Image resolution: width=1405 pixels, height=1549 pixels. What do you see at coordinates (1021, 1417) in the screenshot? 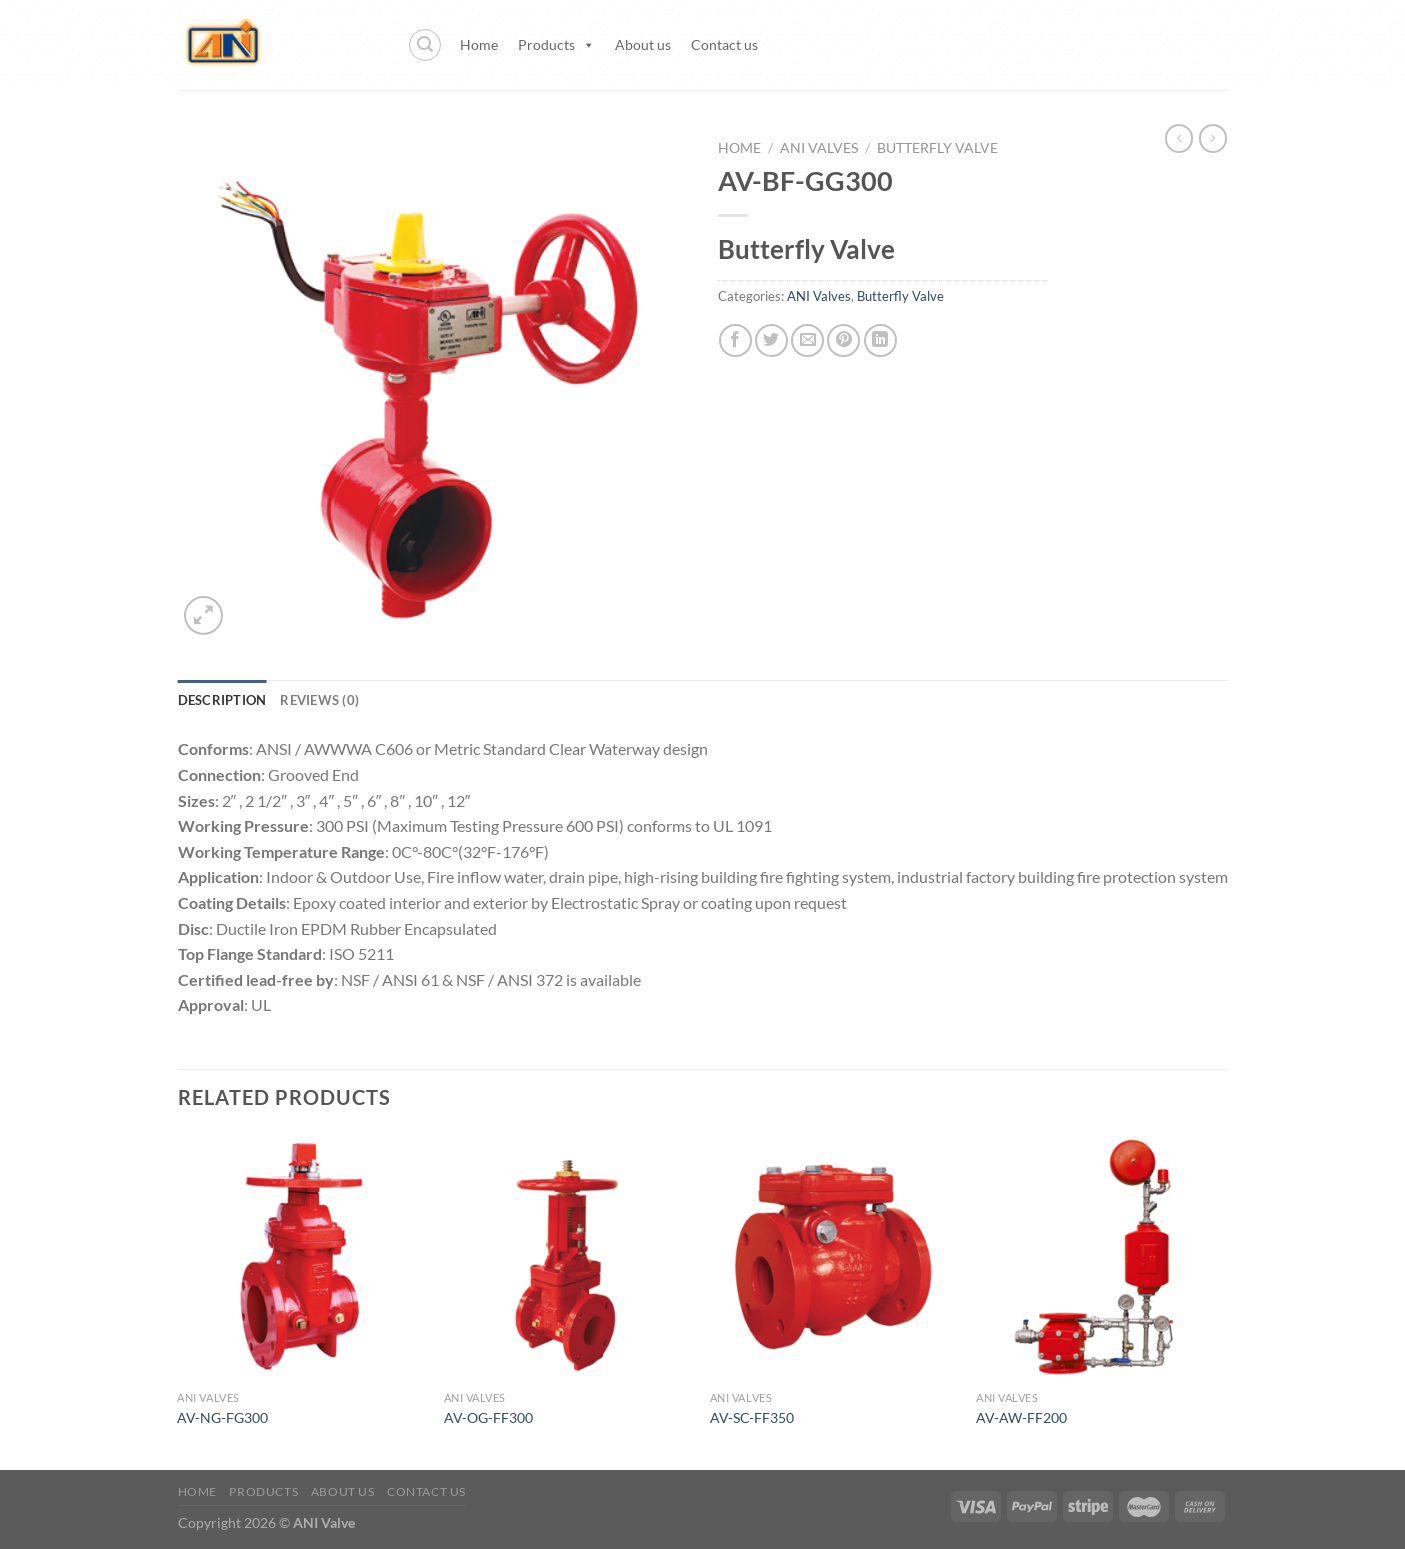
I see `AV-AW-FF200` at bounding box center [1021, 1417].